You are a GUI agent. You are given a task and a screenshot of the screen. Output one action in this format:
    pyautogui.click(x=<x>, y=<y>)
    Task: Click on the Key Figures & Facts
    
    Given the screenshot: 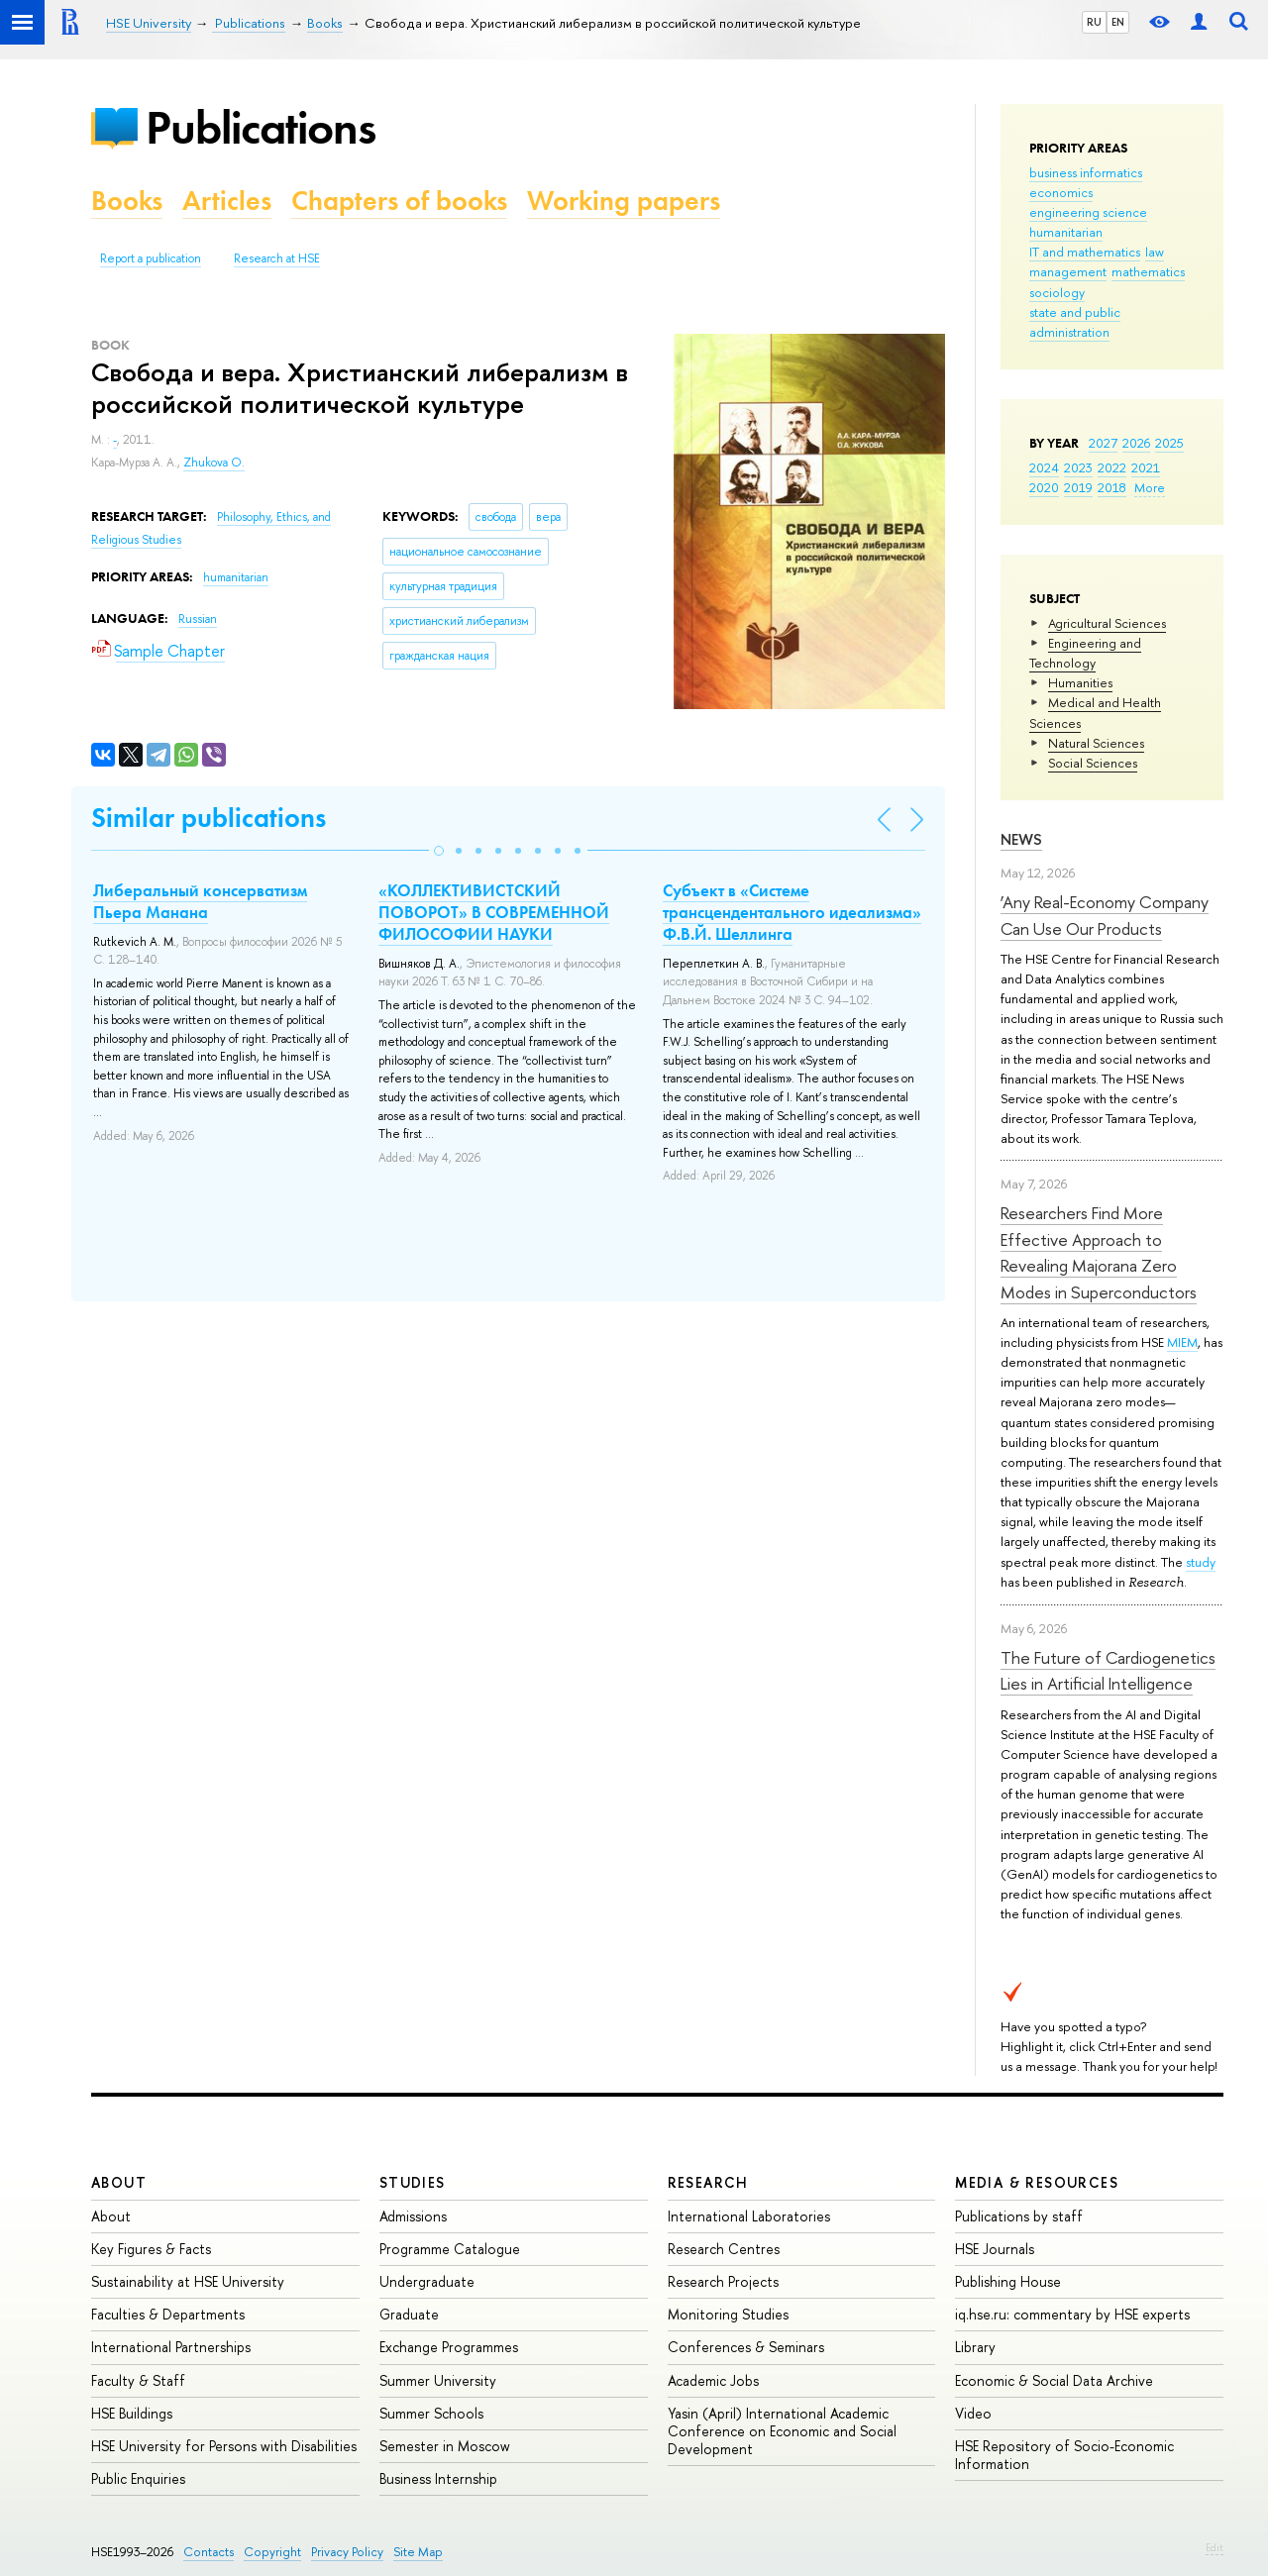 What is the action you would take?
    pyautogui.click(x=151, y=2248)
    